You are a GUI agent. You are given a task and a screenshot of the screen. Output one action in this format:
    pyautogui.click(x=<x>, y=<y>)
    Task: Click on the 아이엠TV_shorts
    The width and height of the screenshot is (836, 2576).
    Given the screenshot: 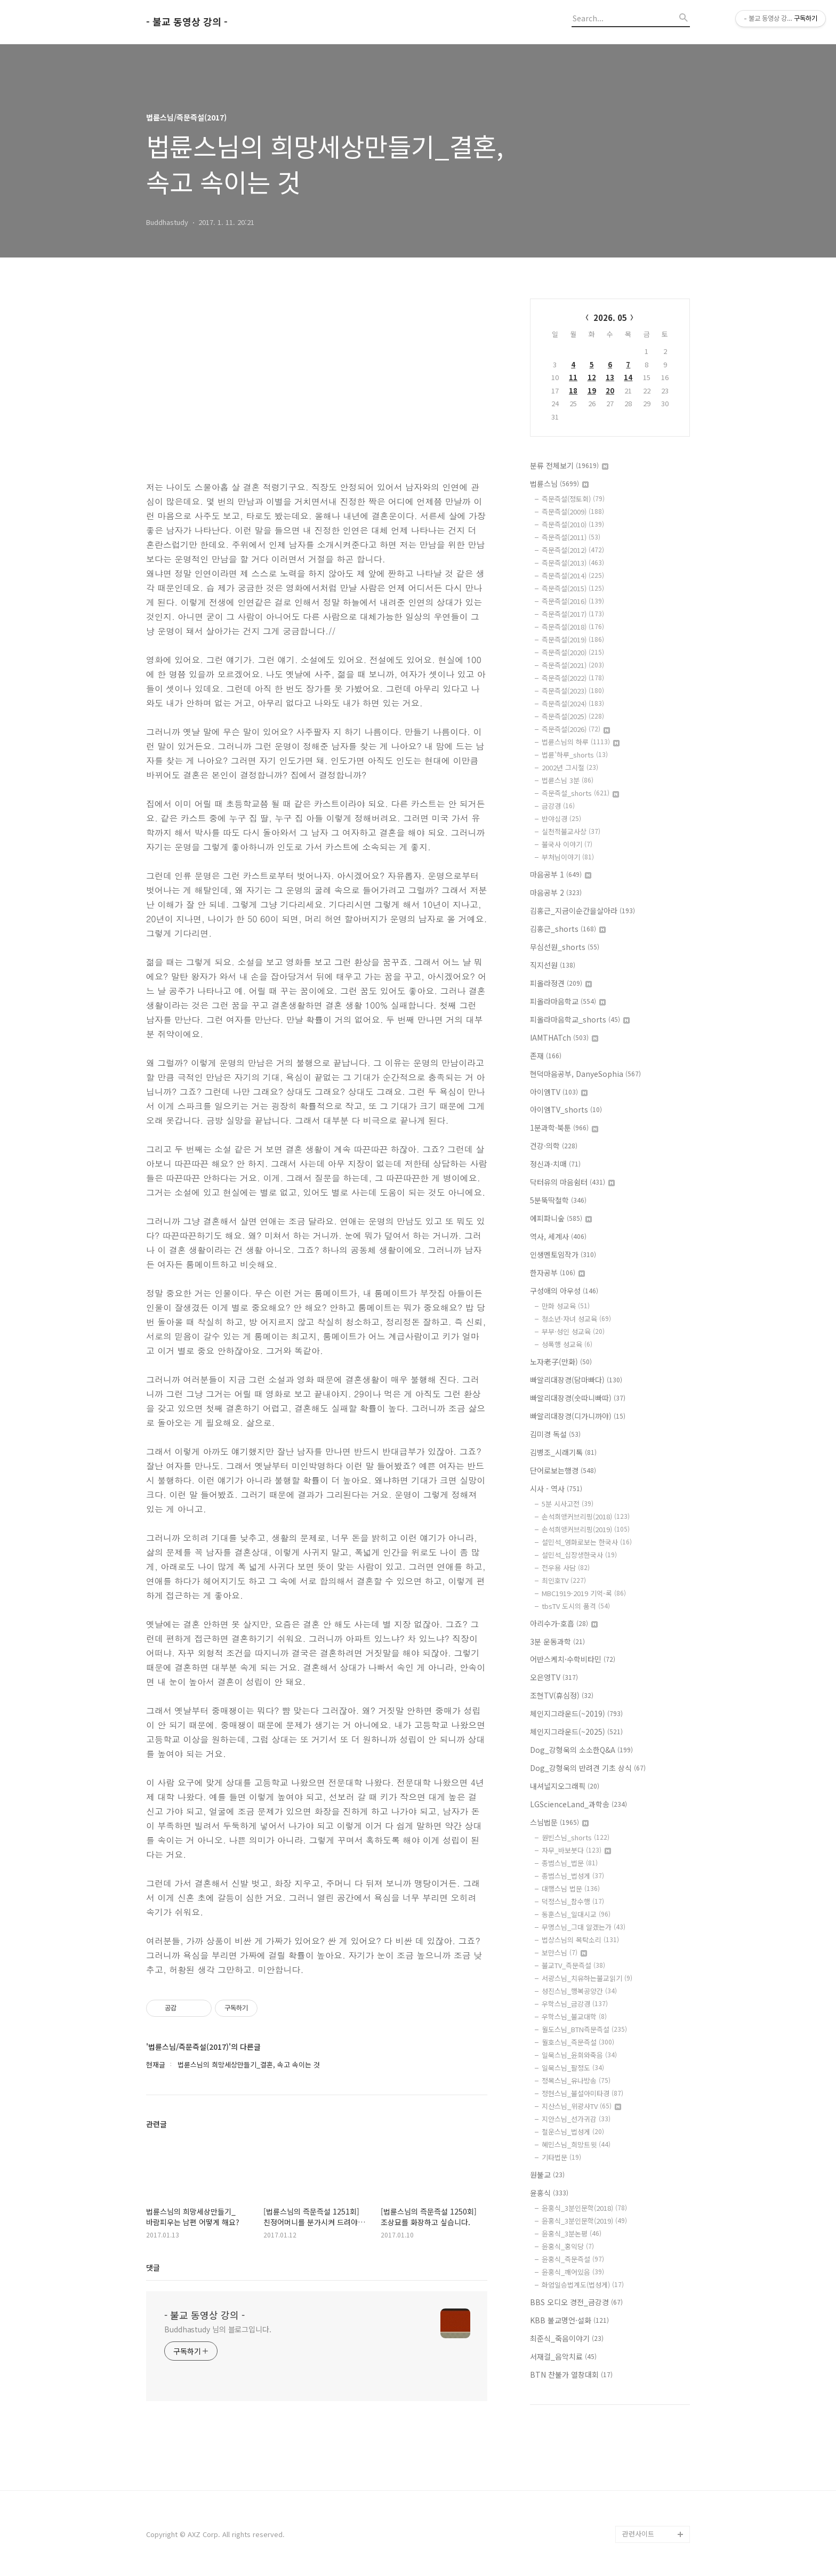 What is the action you would take?
    pyautogui.click(x=566, y=1109)
    